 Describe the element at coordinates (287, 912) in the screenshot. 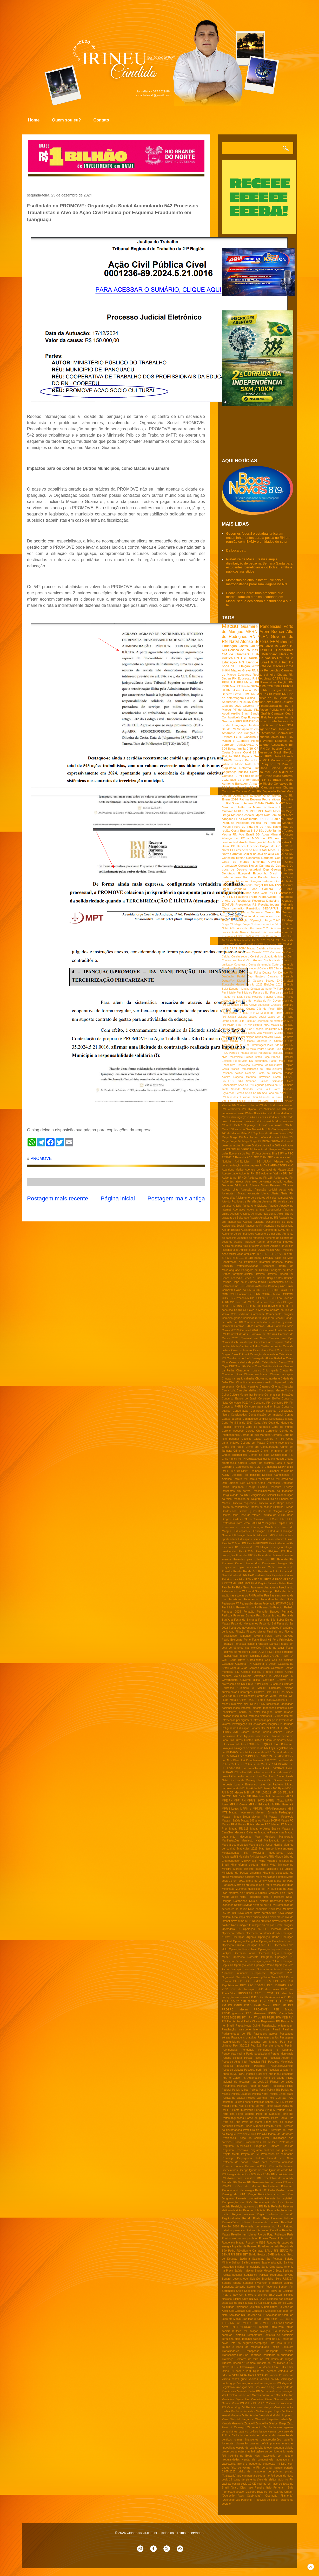

I see `Turismo` at that location.